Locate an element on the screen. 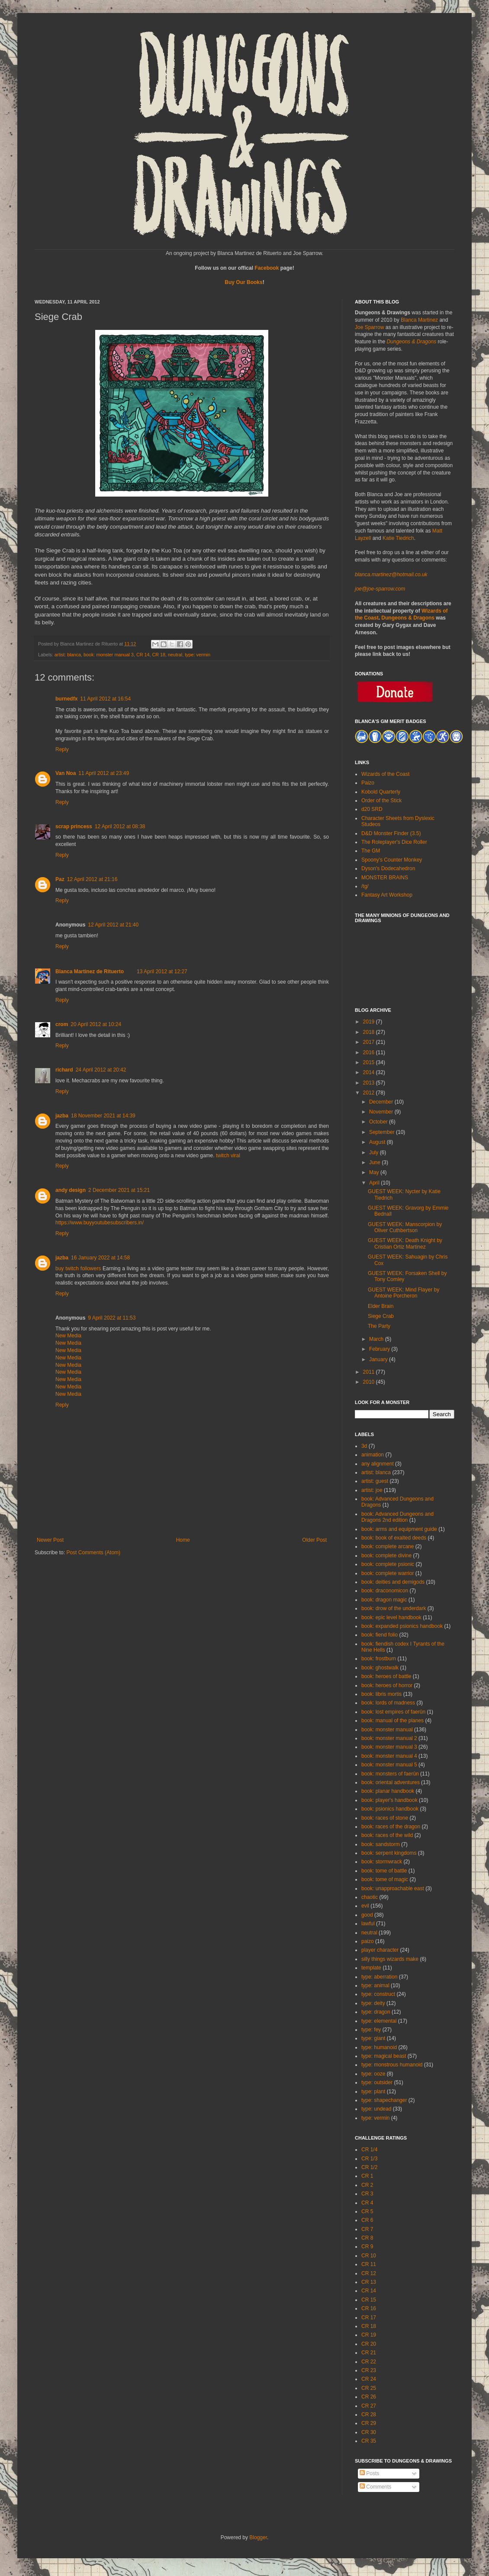 This screenshot has width=489, height=2576. 18 November 2021 at 14:39 is located at coordinates (103, 1116).